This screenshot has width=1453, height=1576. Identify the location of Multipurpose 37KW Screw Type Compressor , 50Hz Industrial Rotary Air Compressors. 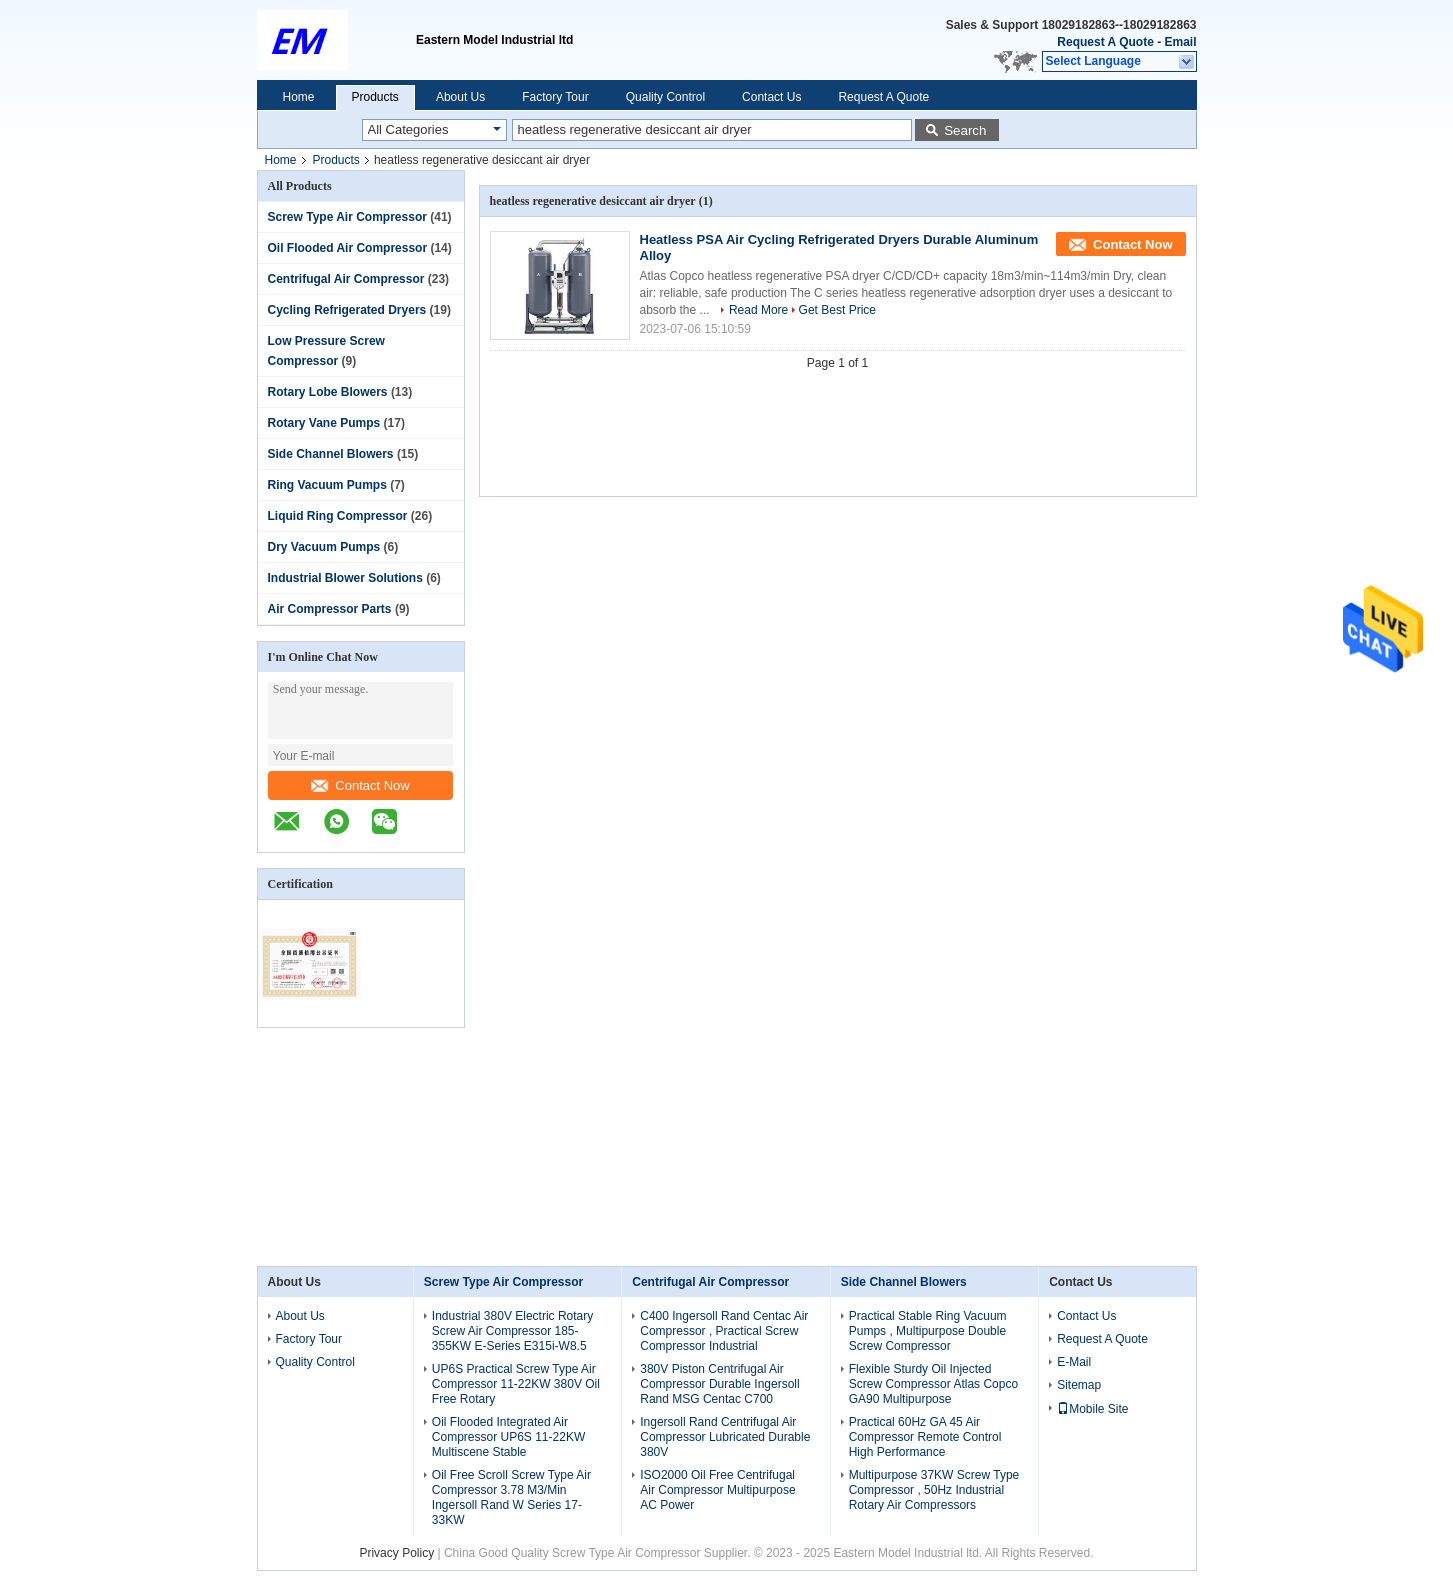
(934, 1490).